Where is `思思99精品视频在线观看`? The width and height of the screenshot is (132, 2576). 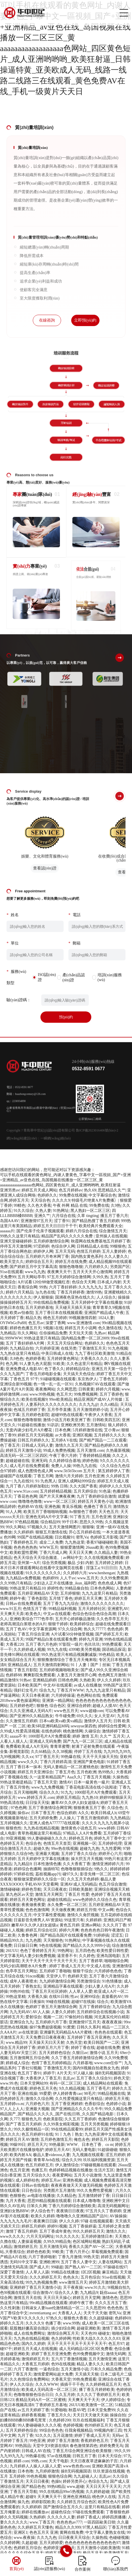 思思99精品视频在线观看 is located at coordinates (49, 2201).